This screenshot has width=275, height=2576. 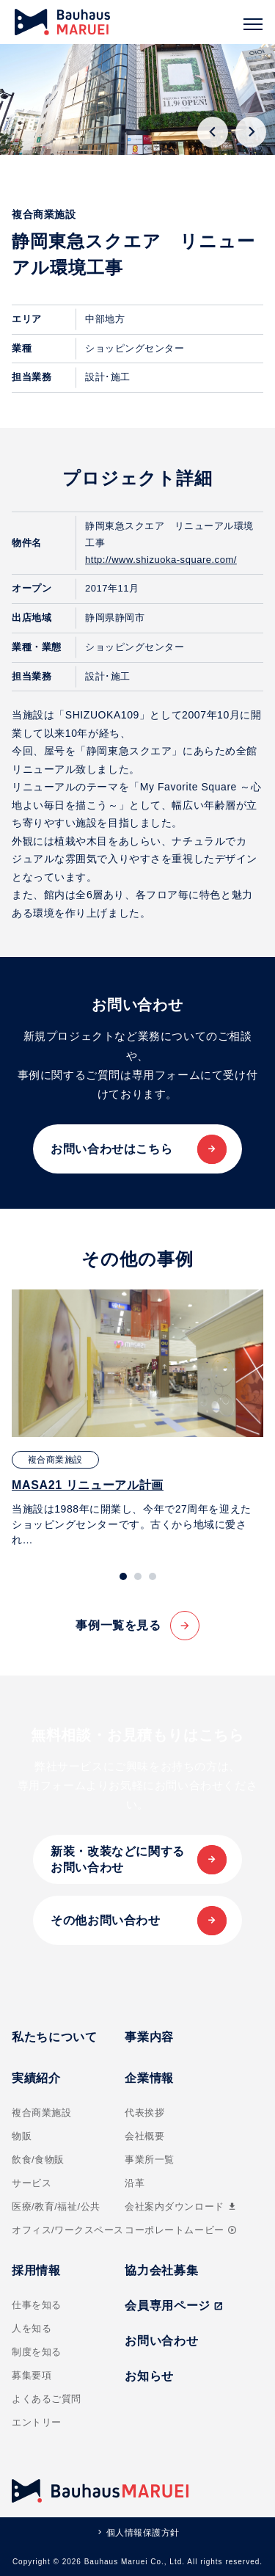 I want to click on サービス, so click(x=31, y=2182).